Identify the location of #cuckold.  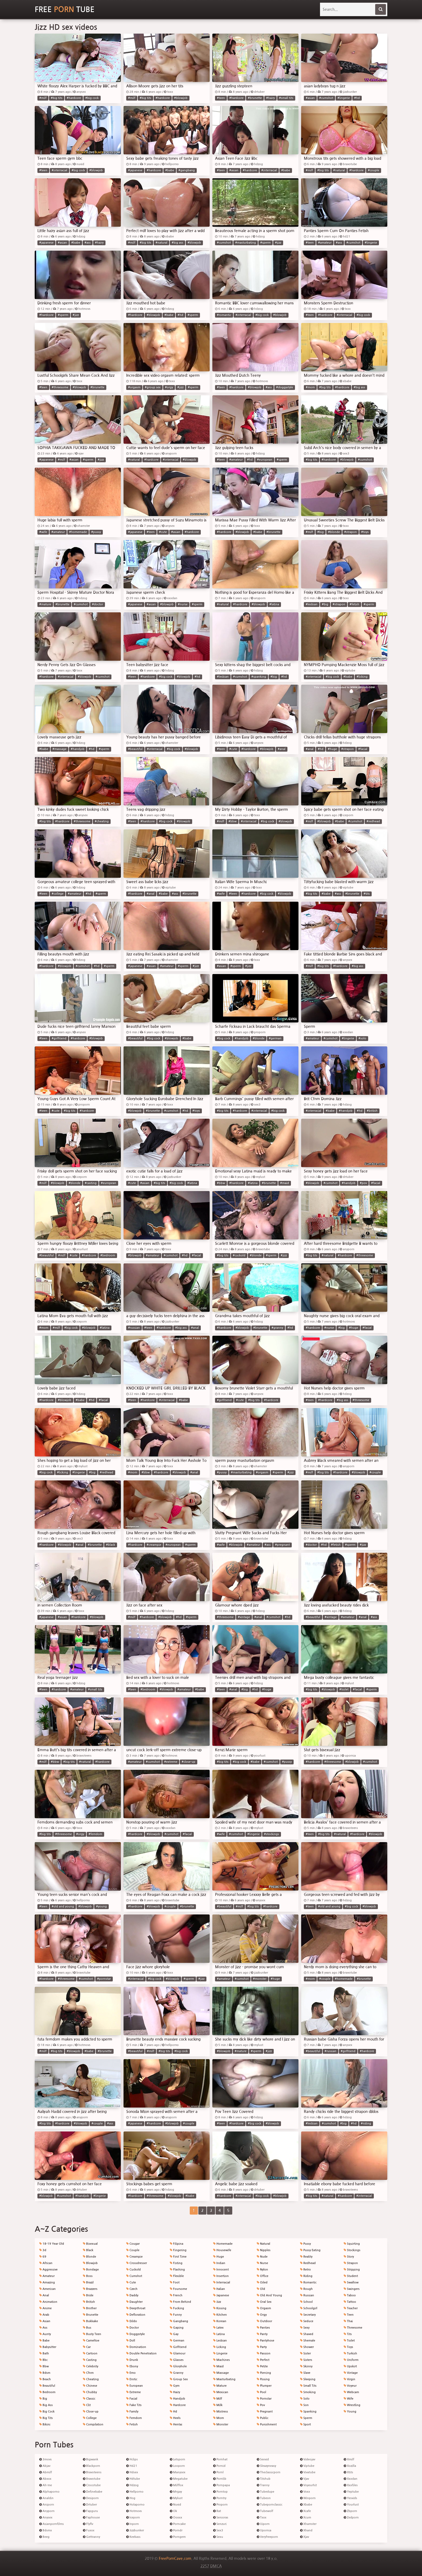
(239, 1255).